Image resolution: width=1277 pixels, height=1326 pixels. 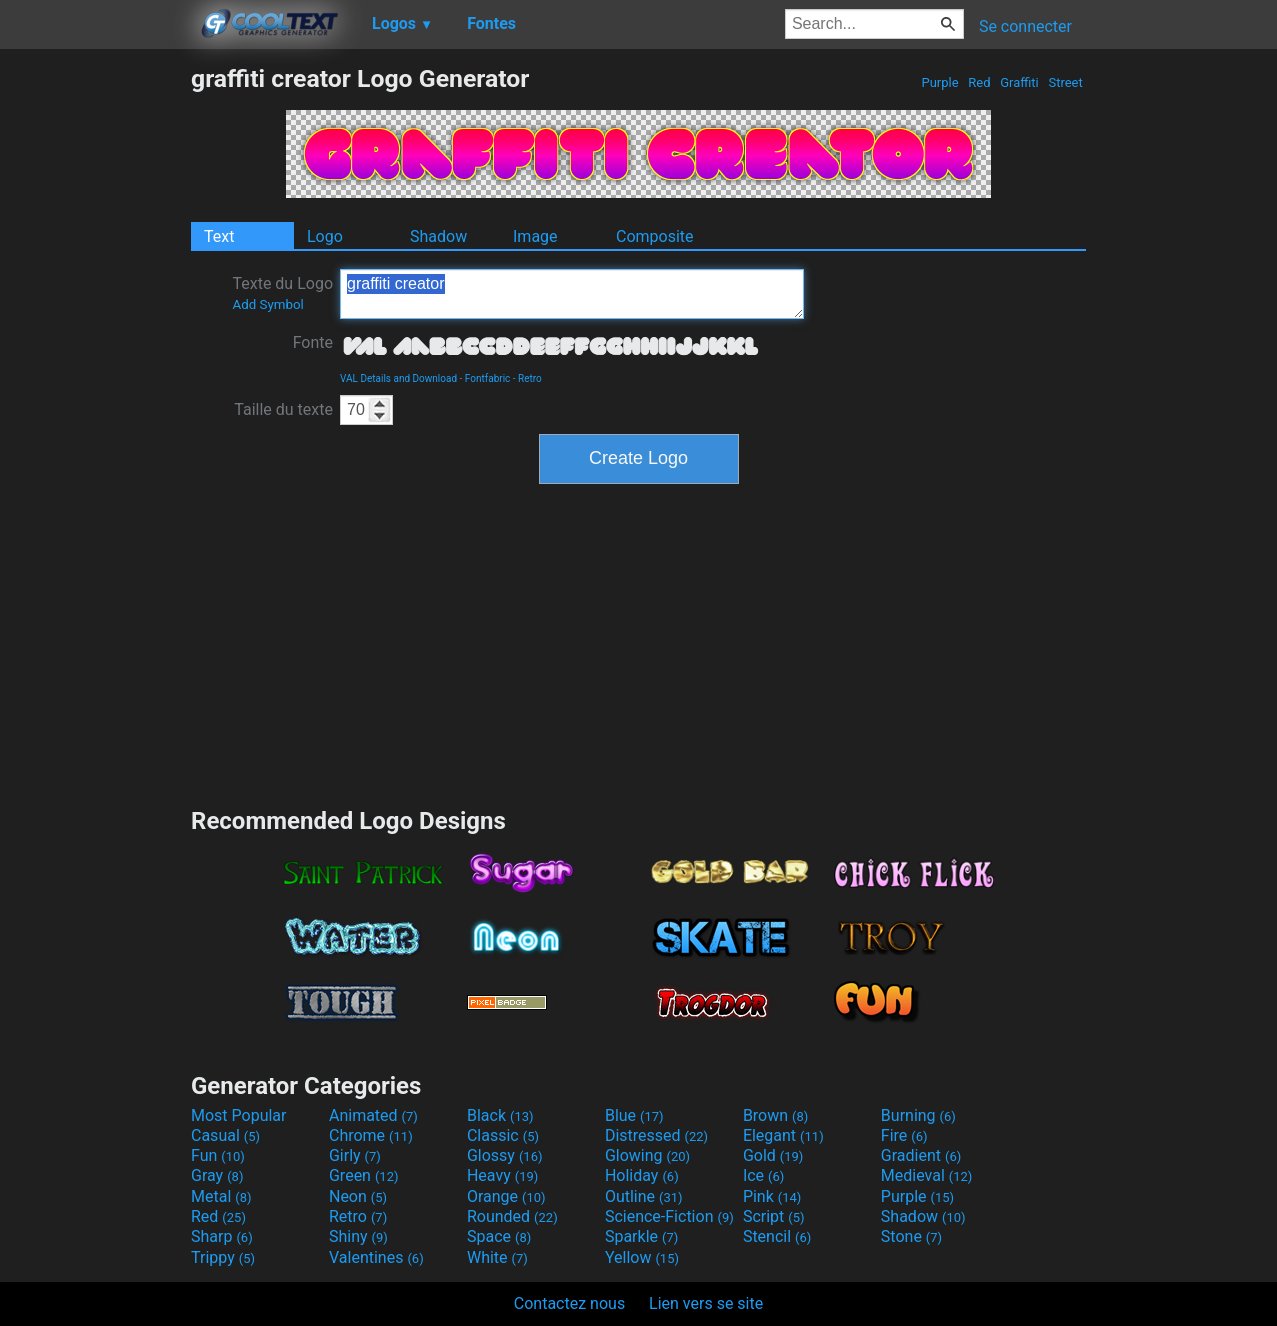 I want to click on Image, so click(x=535, y=236).